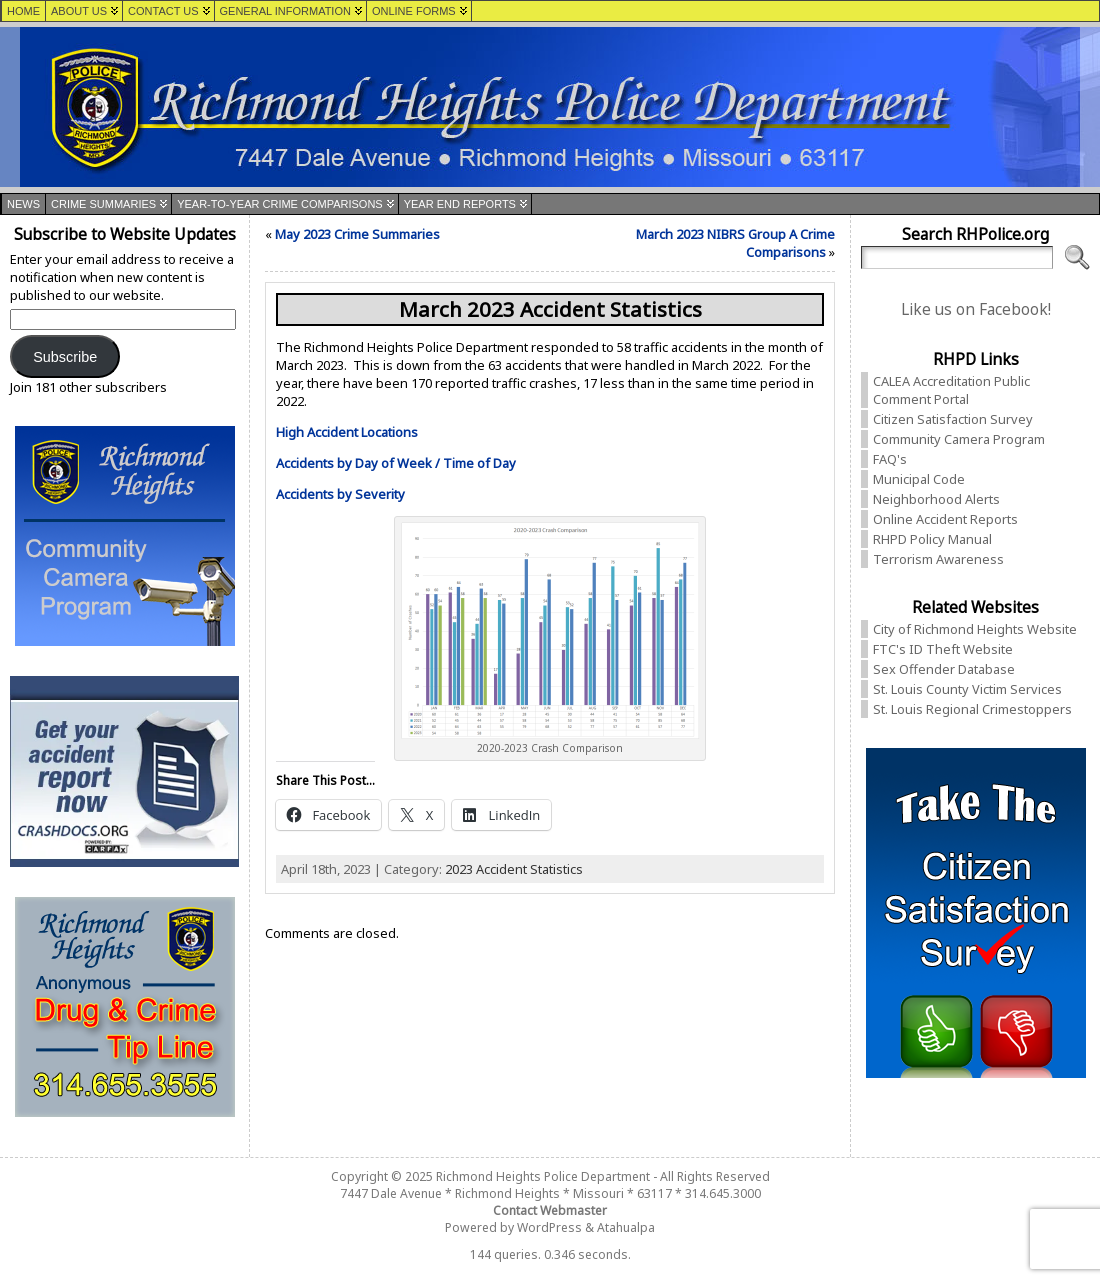 The width and height of the screenshot is (1100, 1283). I want to click on FTC's ID Theft Website, so click(943, 649).